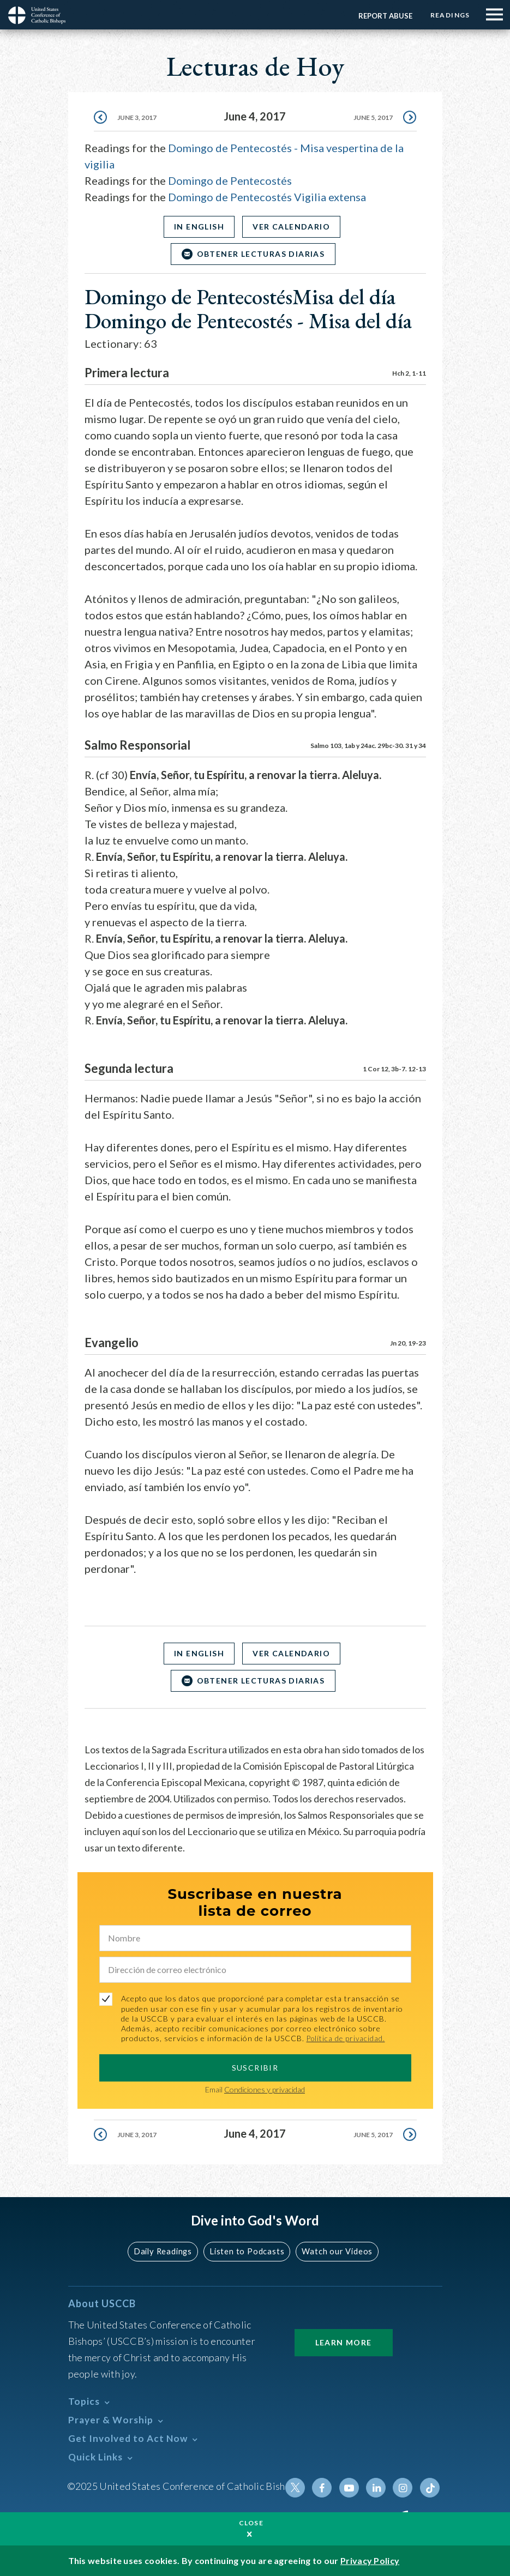  Describe the element at coordinates (352, 2487) in the screenshot. I see `Youtube` at that location.